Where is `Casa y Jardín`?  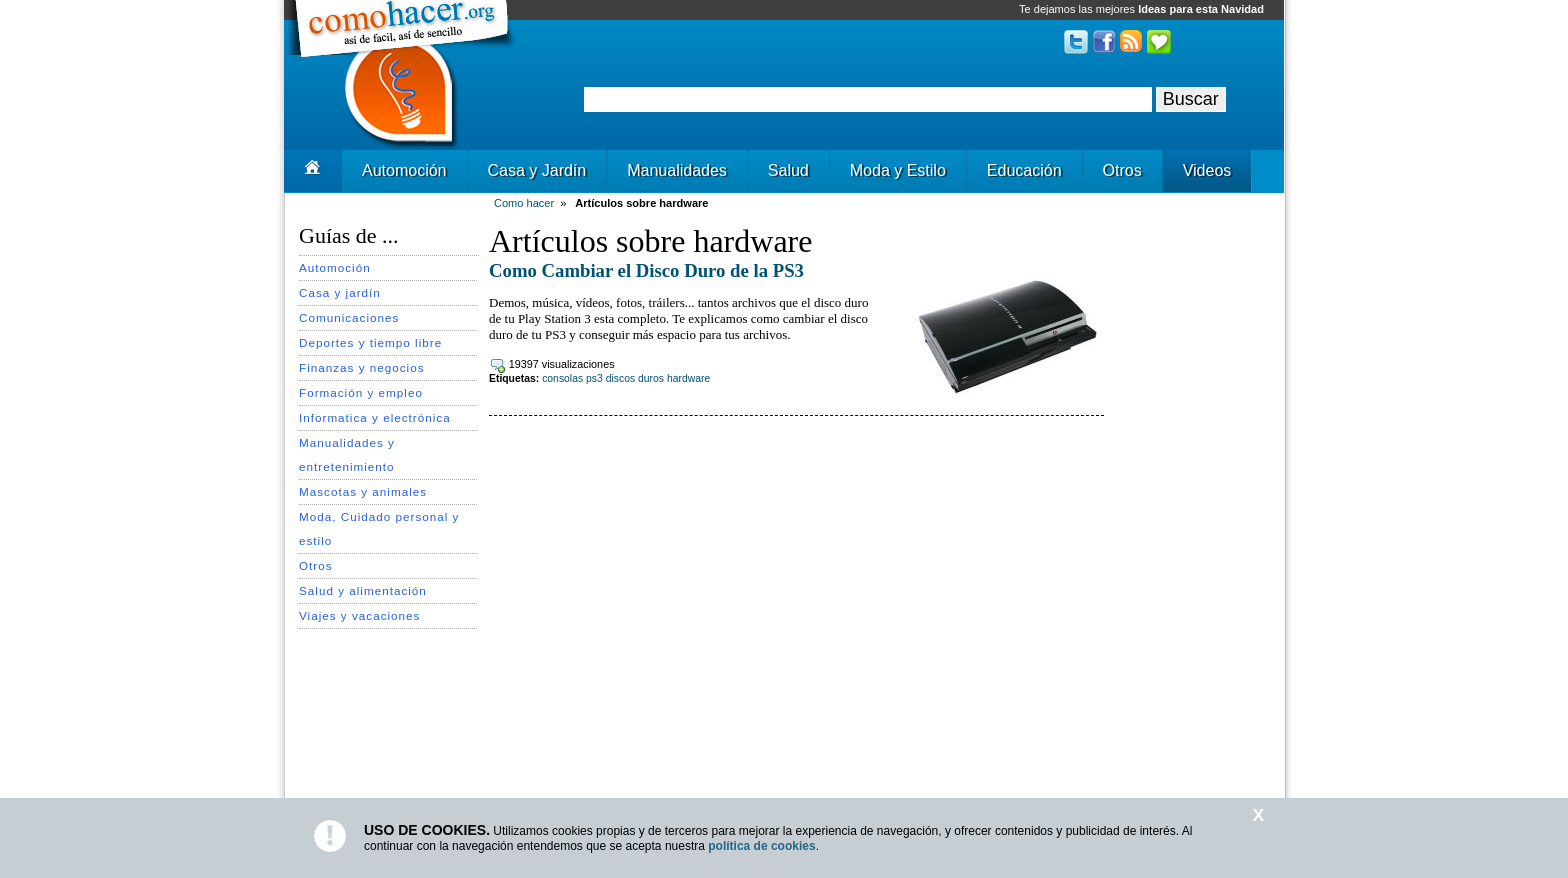
Casa y Jardín is located at coordinates (537, 170).